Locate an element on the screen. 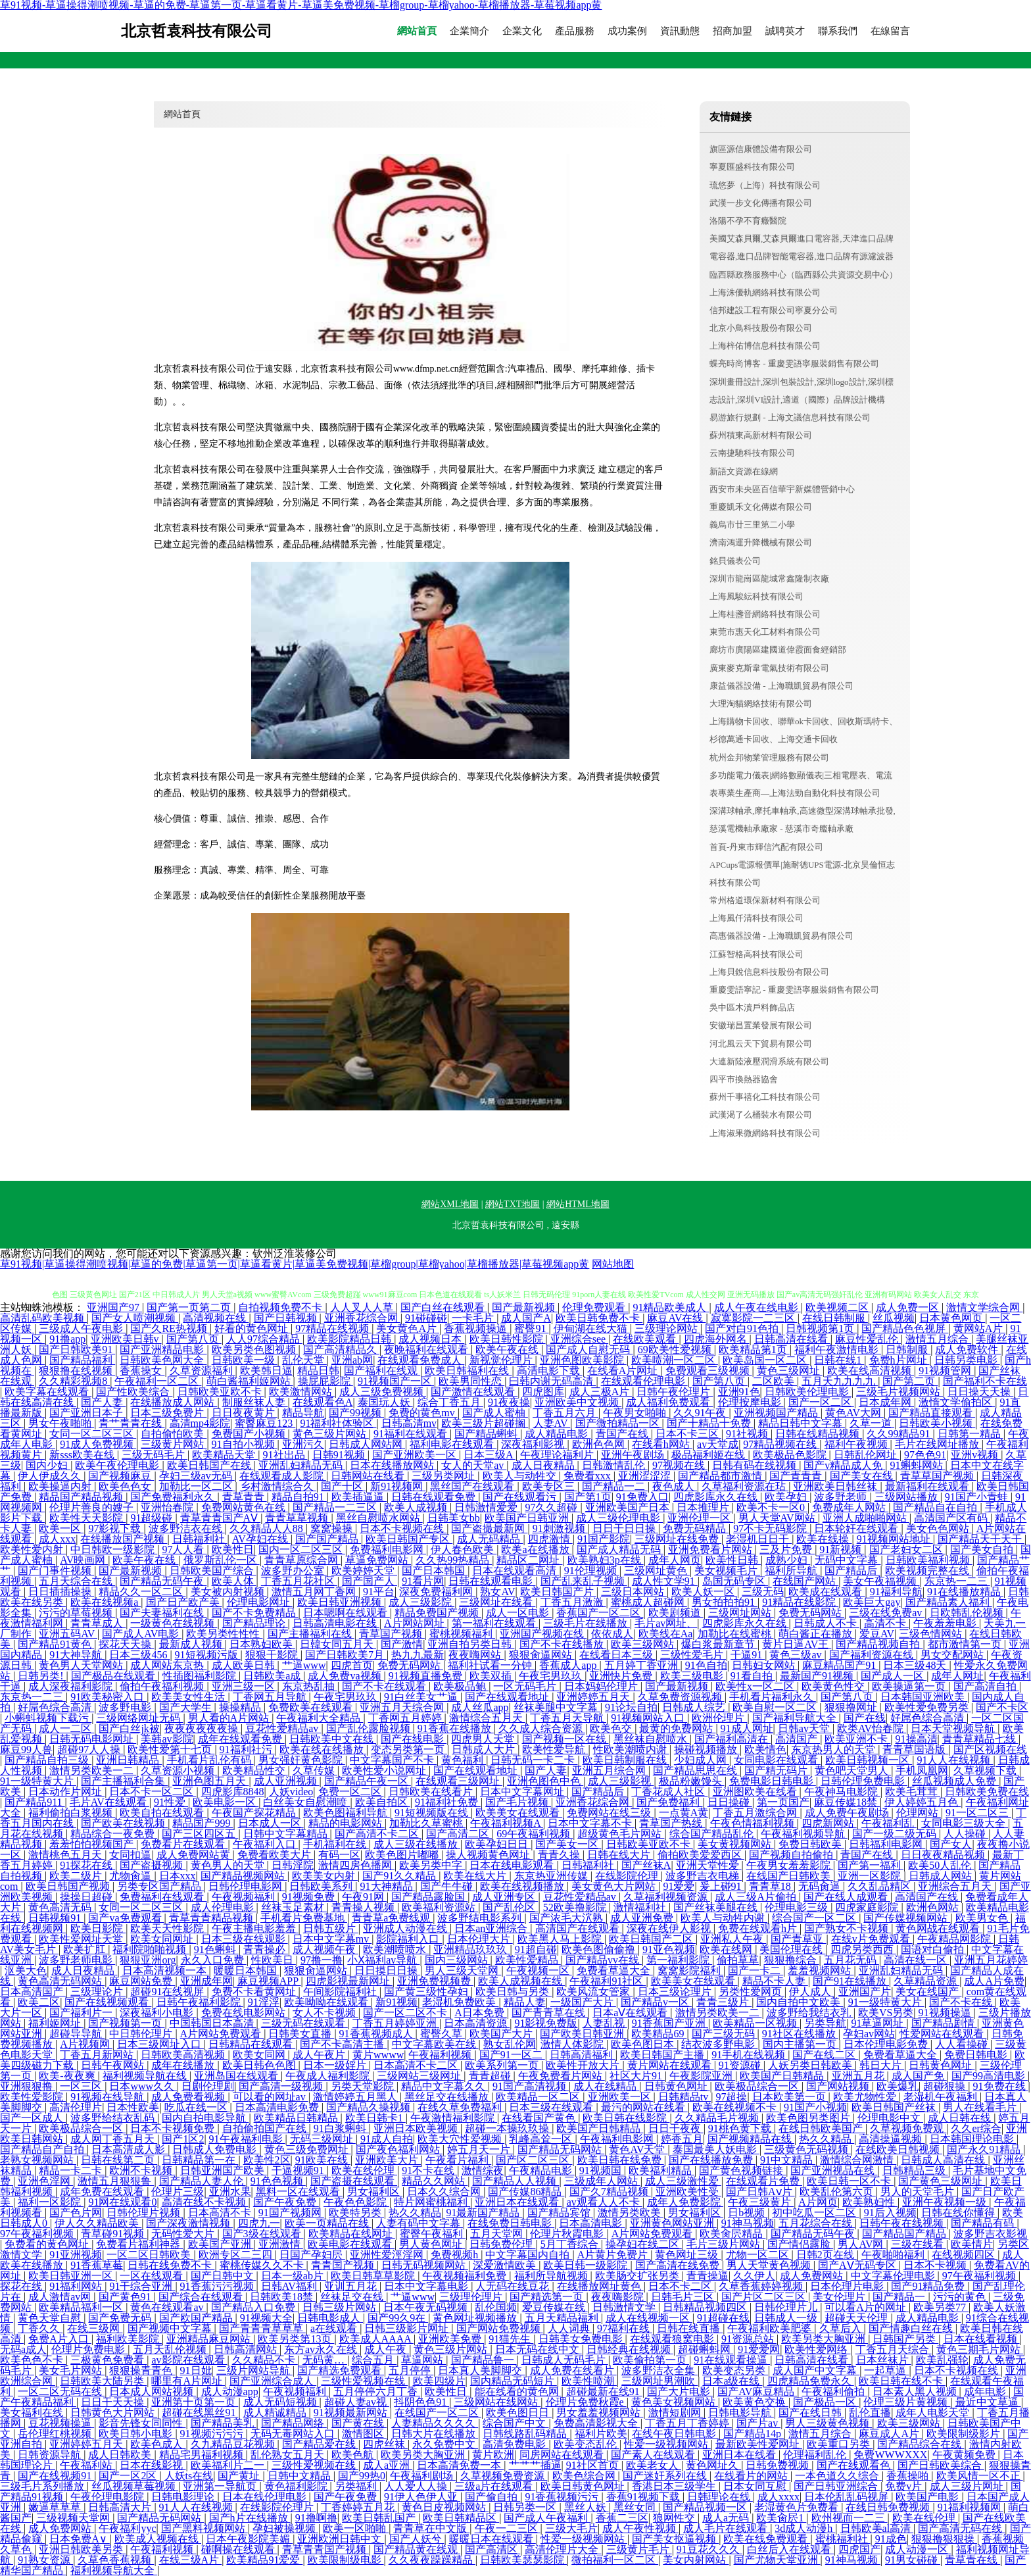 This screenshot has height=2576, width=1031. 国产h片在线播放 is located at coordinates (250, 2517).